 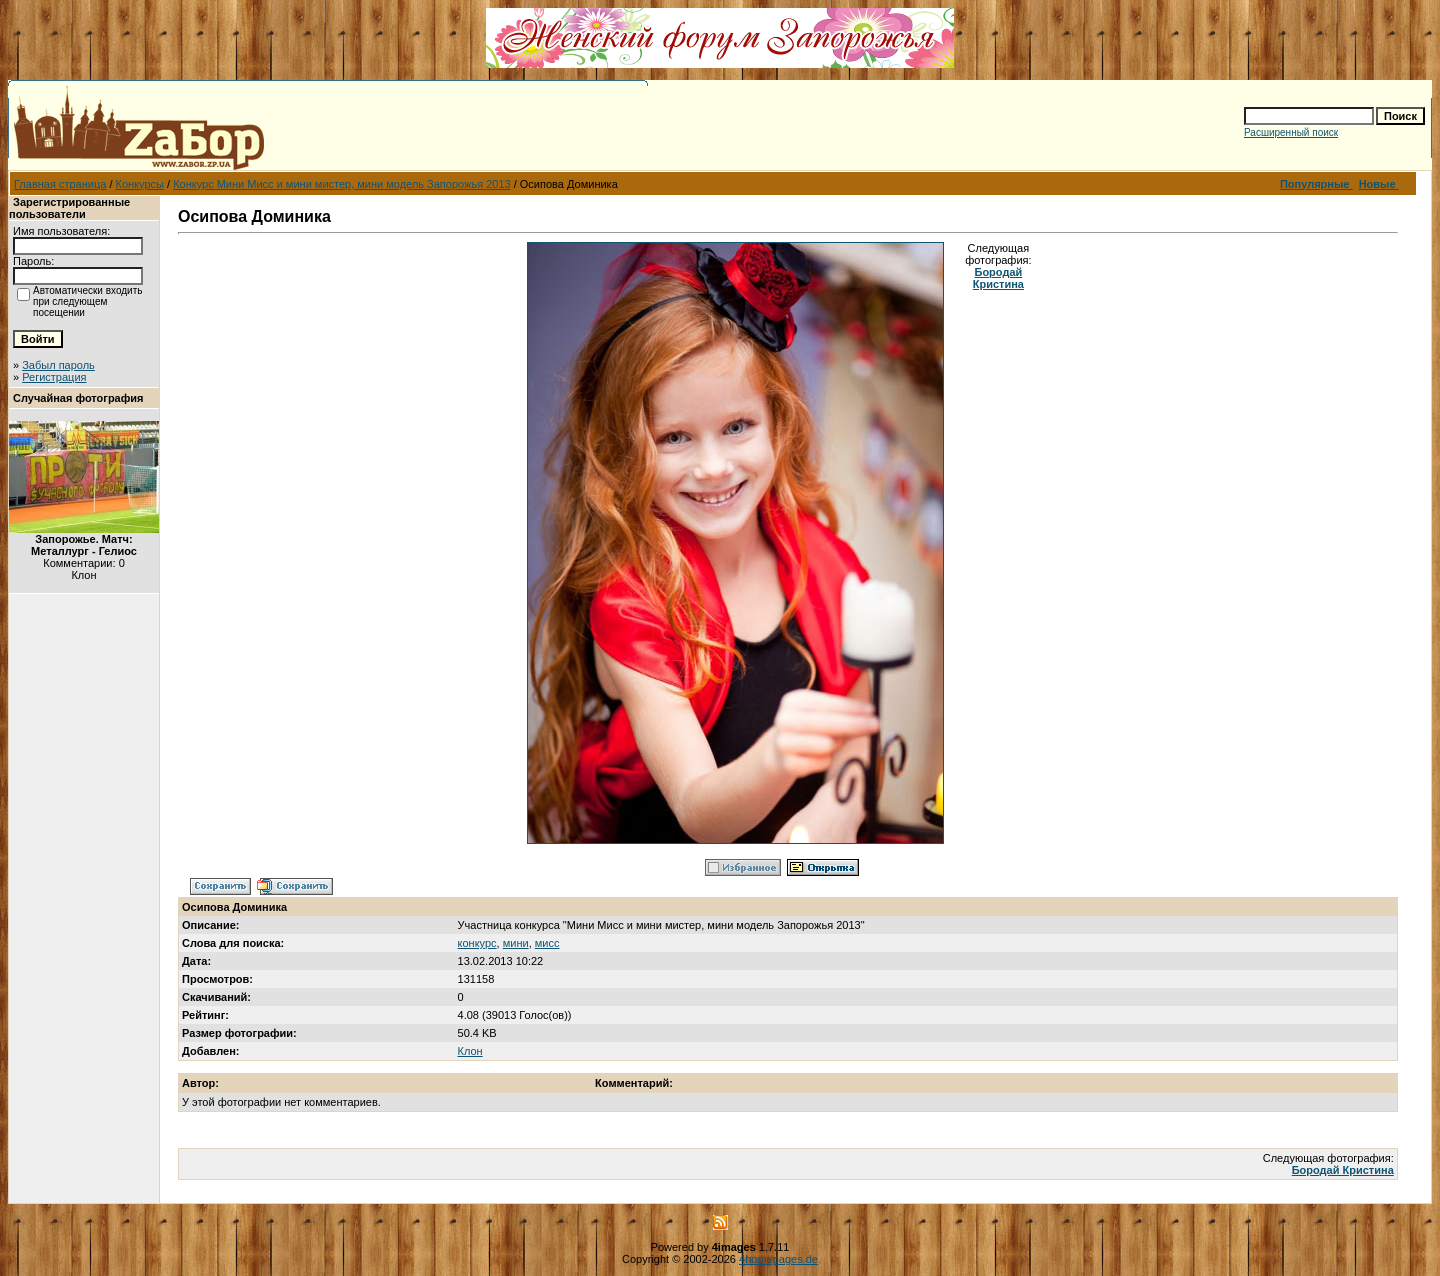 I want to click on Регистрация, so click(x=54, y=377).